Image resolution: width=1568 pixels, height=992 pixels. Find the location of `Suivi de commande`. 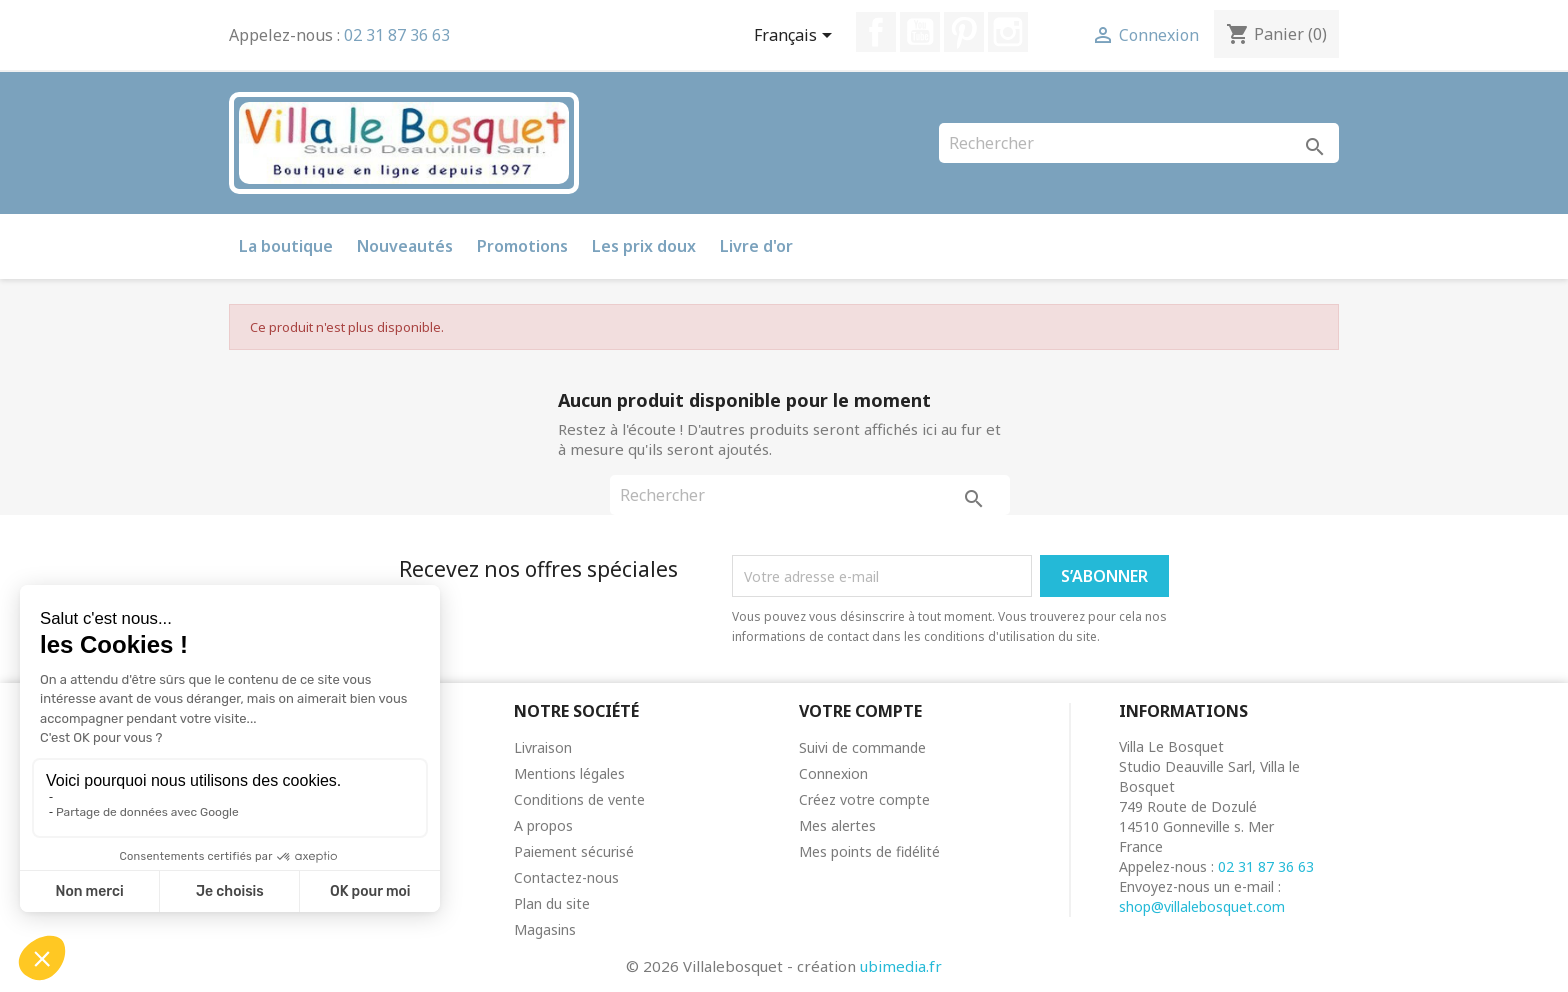

Suivi de commande is located at coordinates (862, 747).